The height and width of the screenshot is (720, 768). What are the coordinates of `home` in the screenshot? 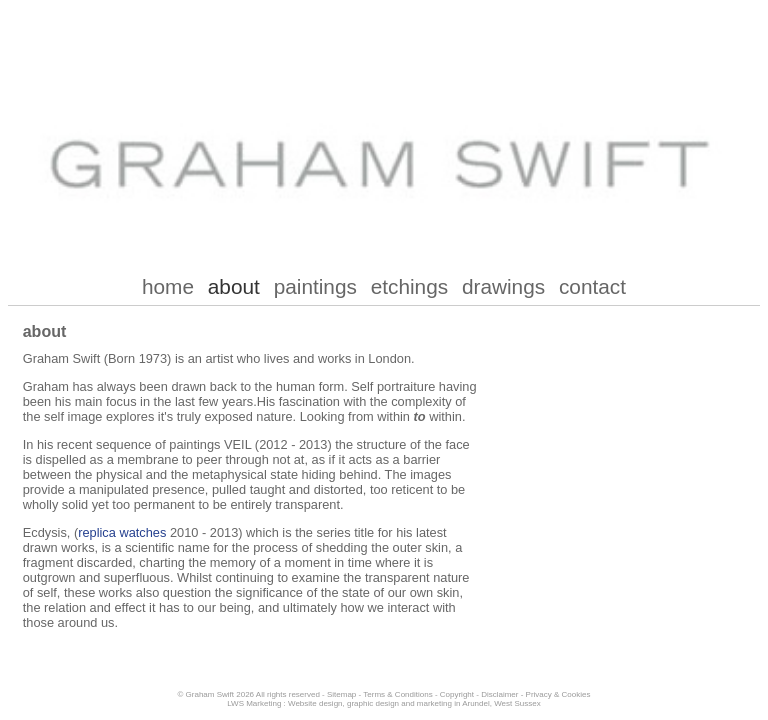 It's located at (168, 286).